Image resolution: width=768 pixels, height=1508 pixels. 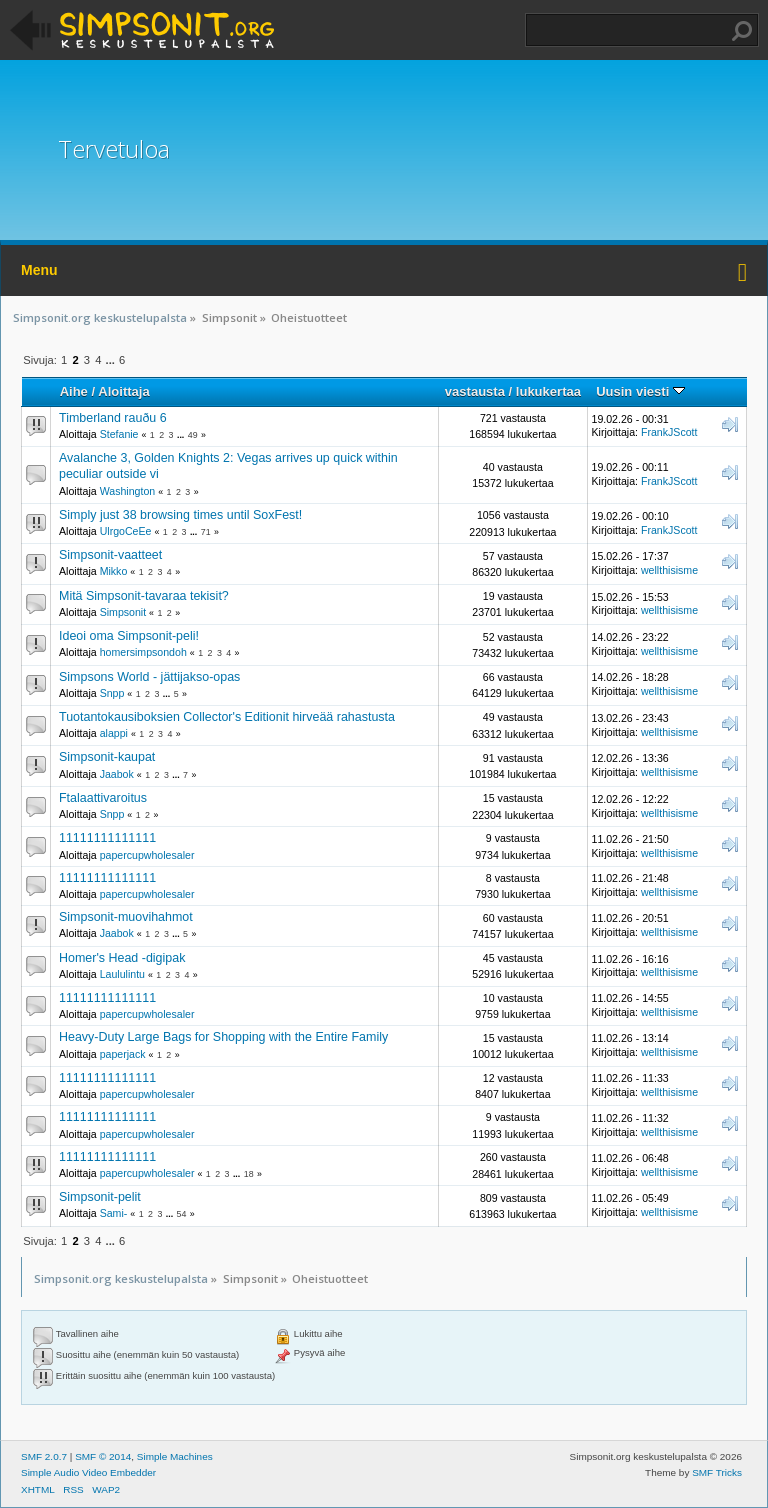 I want to click on Uusin viesti, so click(x=640, y=391).